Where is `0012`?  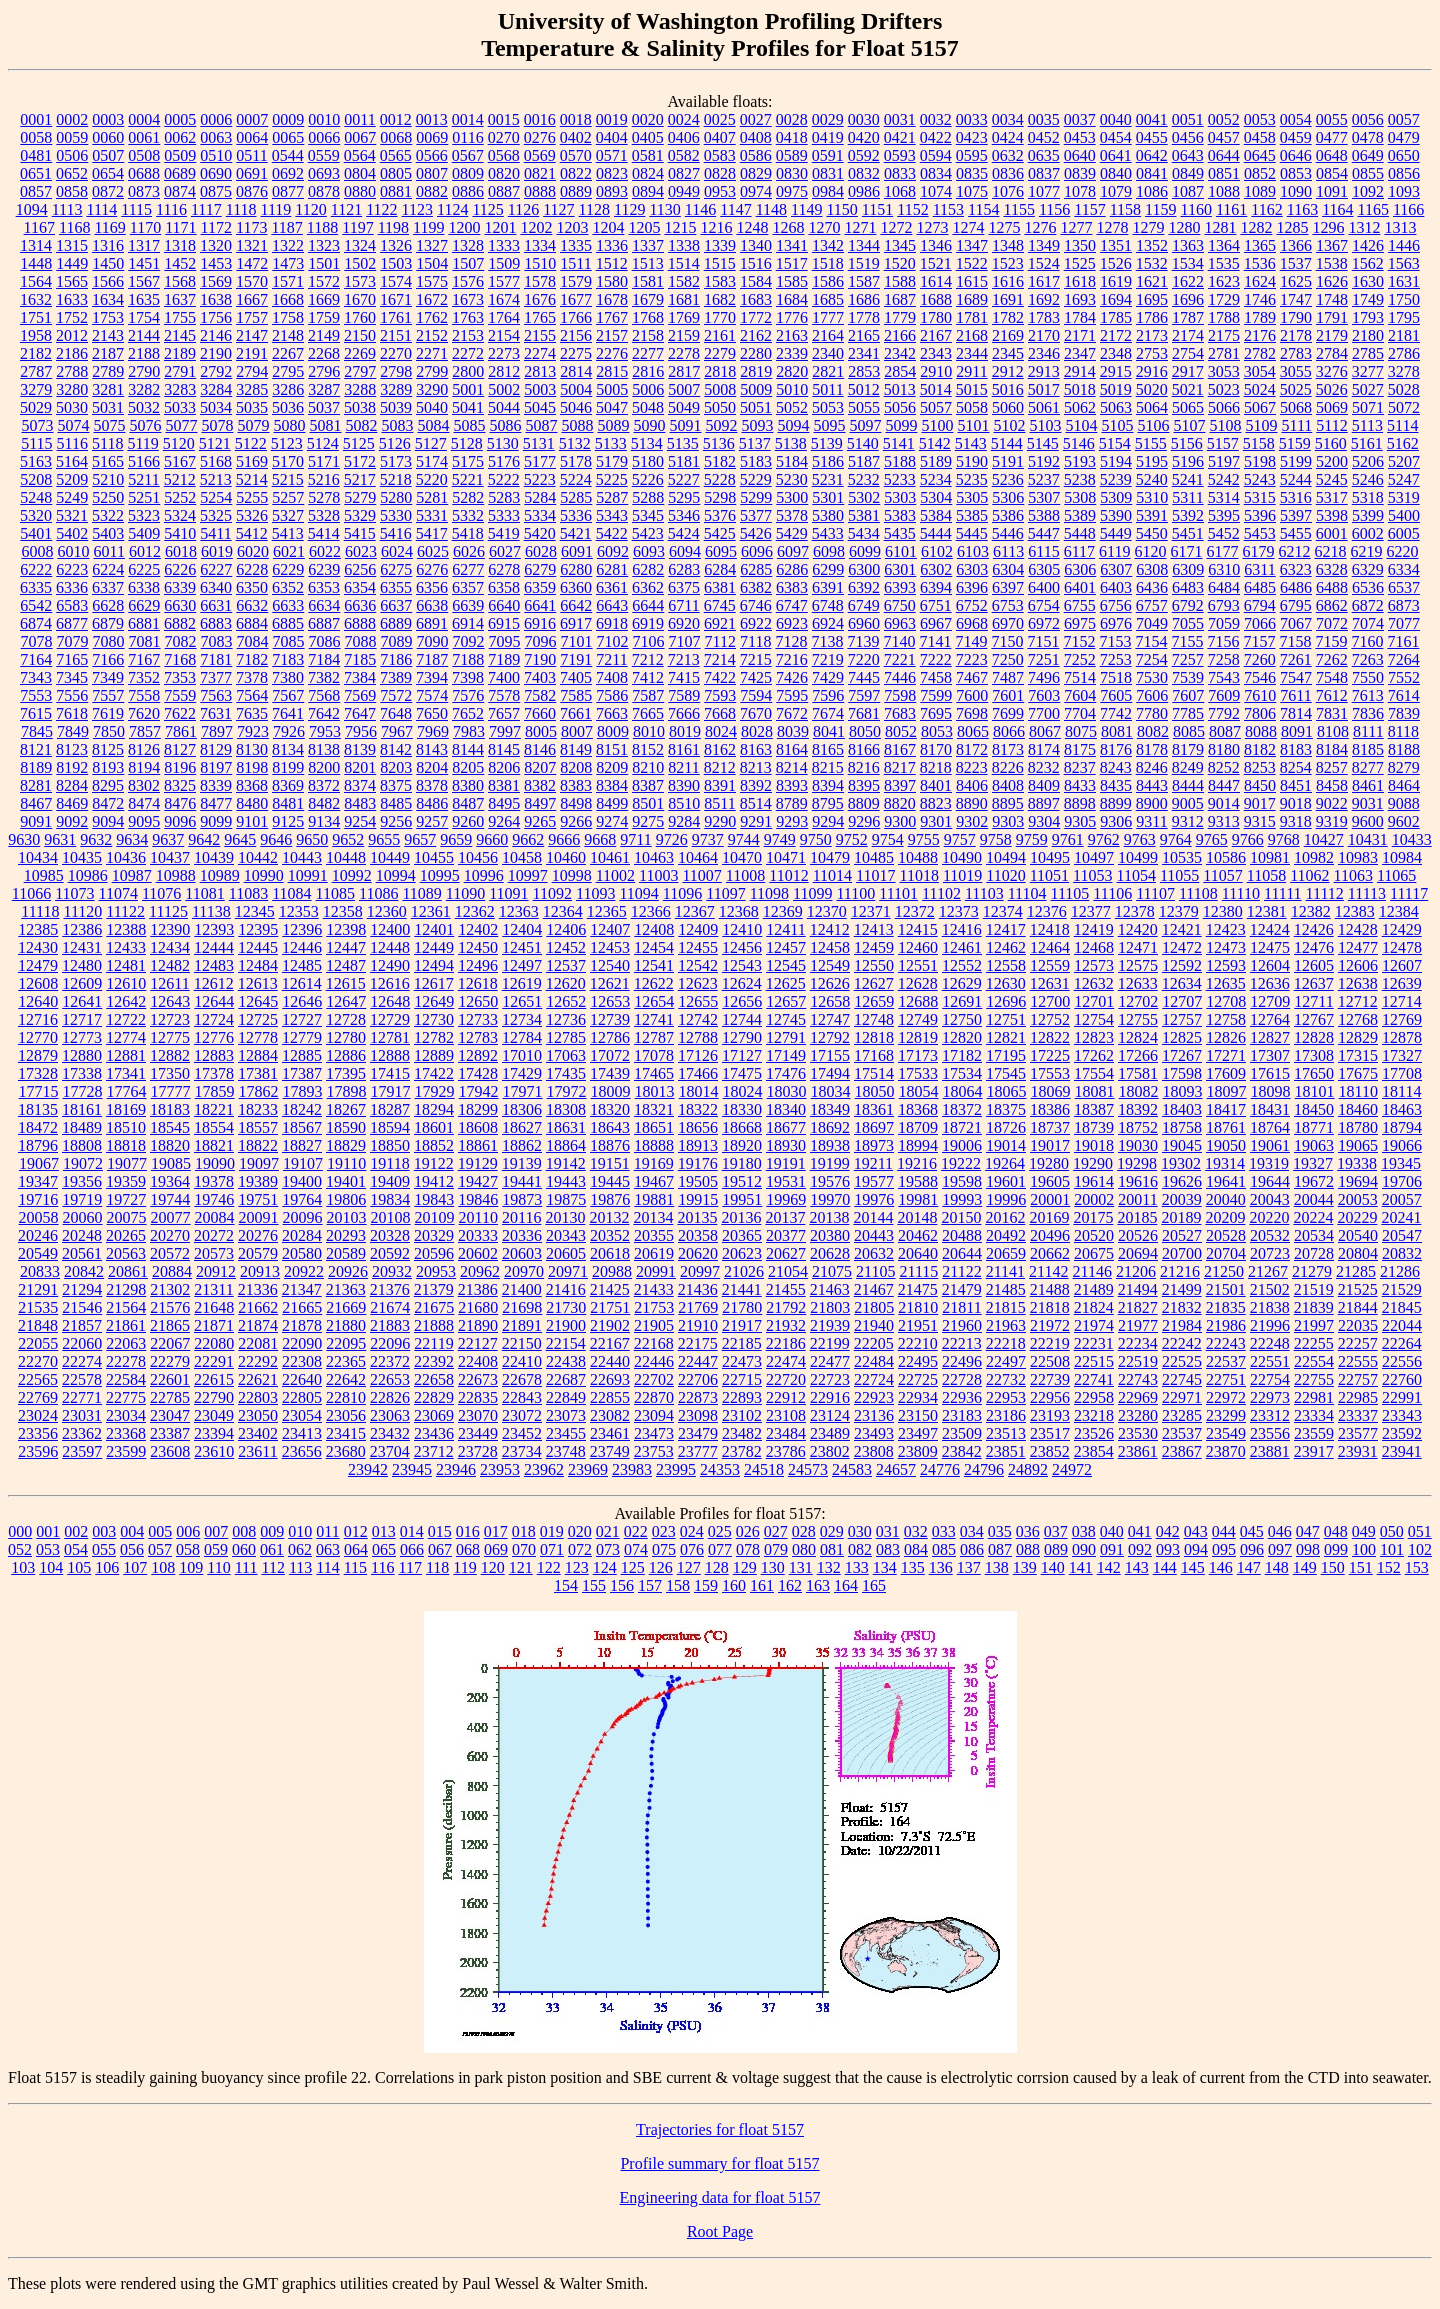
0012 is located at coordinates (396, 119).